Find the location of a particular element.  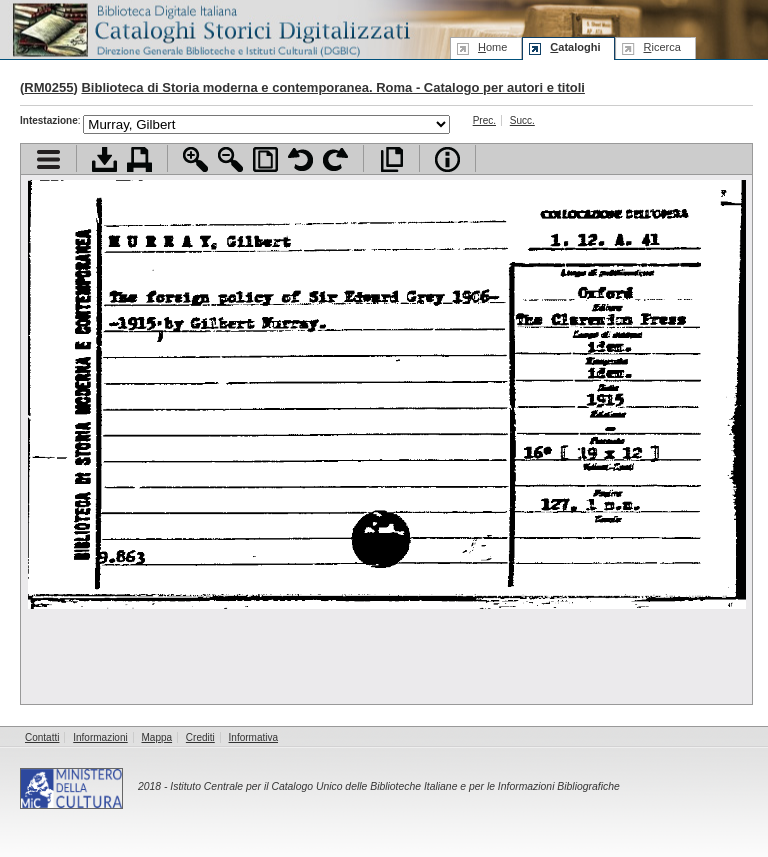

Visualizza indice contenuti is located at coordinates (48, 159).